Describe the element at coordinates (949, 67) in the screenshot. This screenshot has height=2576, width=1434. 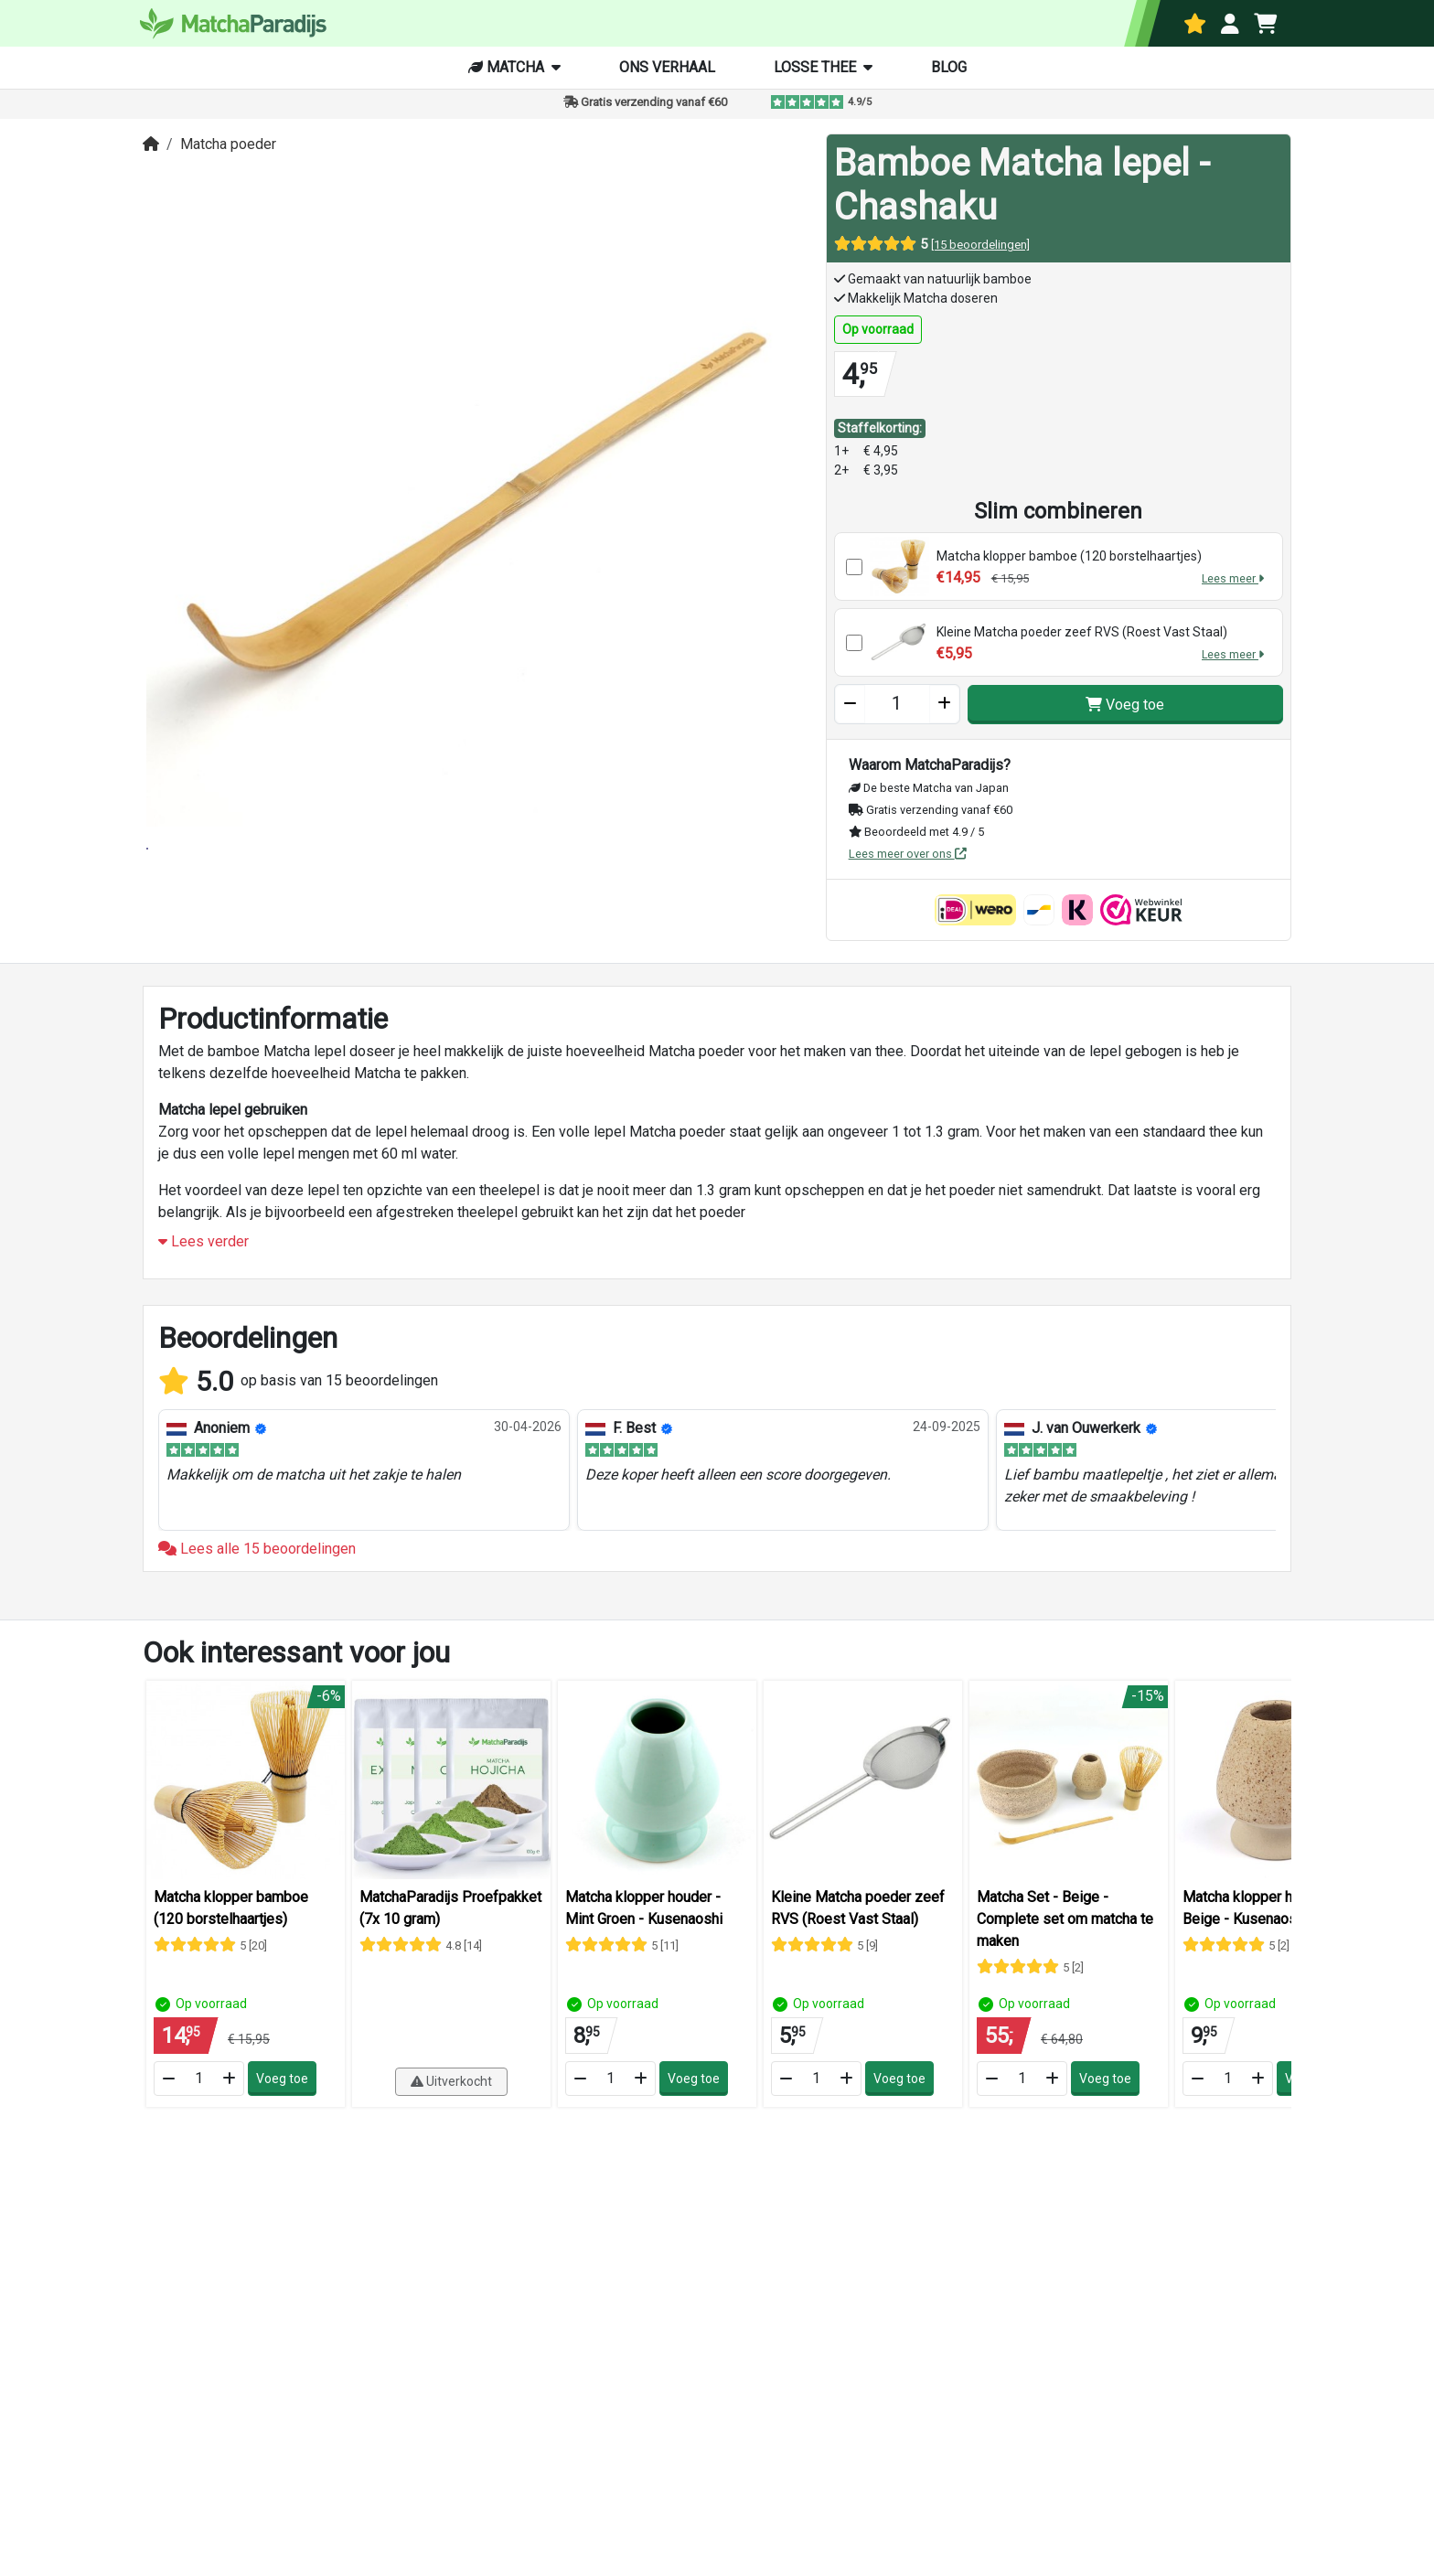
I see `Blog` at that location.